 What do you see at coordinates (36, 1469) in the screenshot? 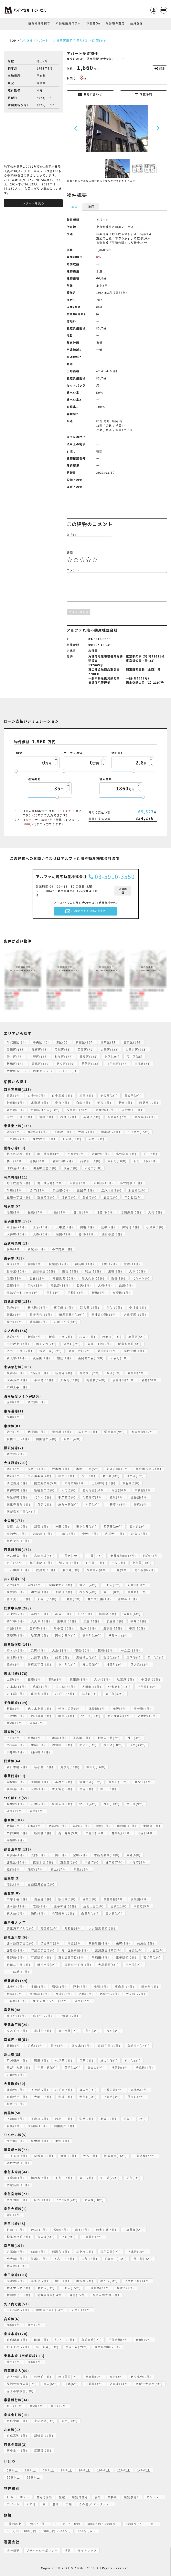
I see `光が丘(4件)` at bounding box center [36, 1469].